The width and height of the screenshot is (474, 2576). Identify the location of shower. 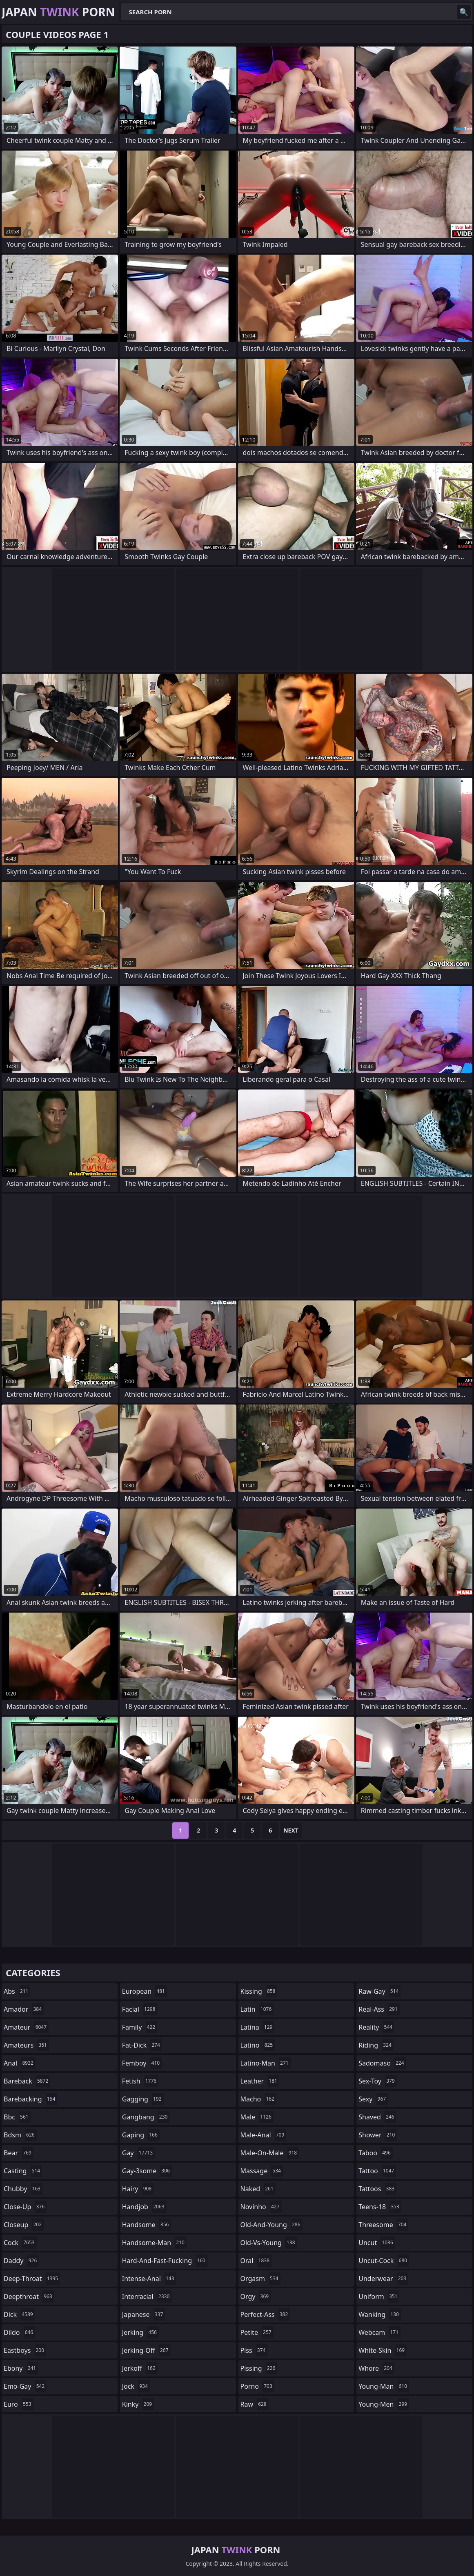
(377, 2135).